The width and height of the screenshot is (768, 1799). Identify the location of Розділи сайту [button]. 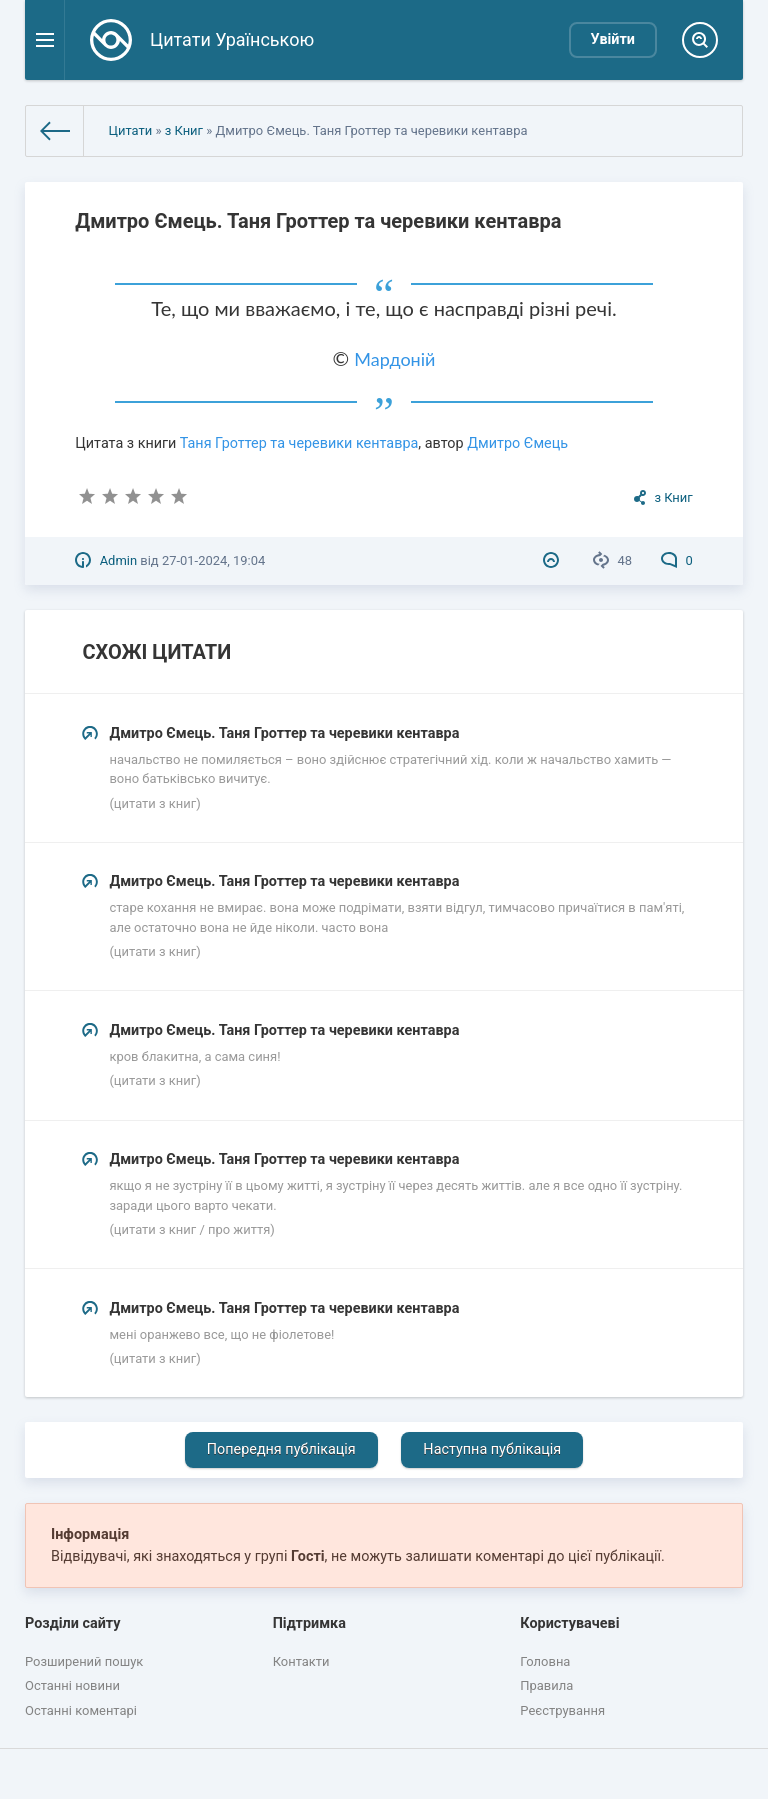
(73, 1623).